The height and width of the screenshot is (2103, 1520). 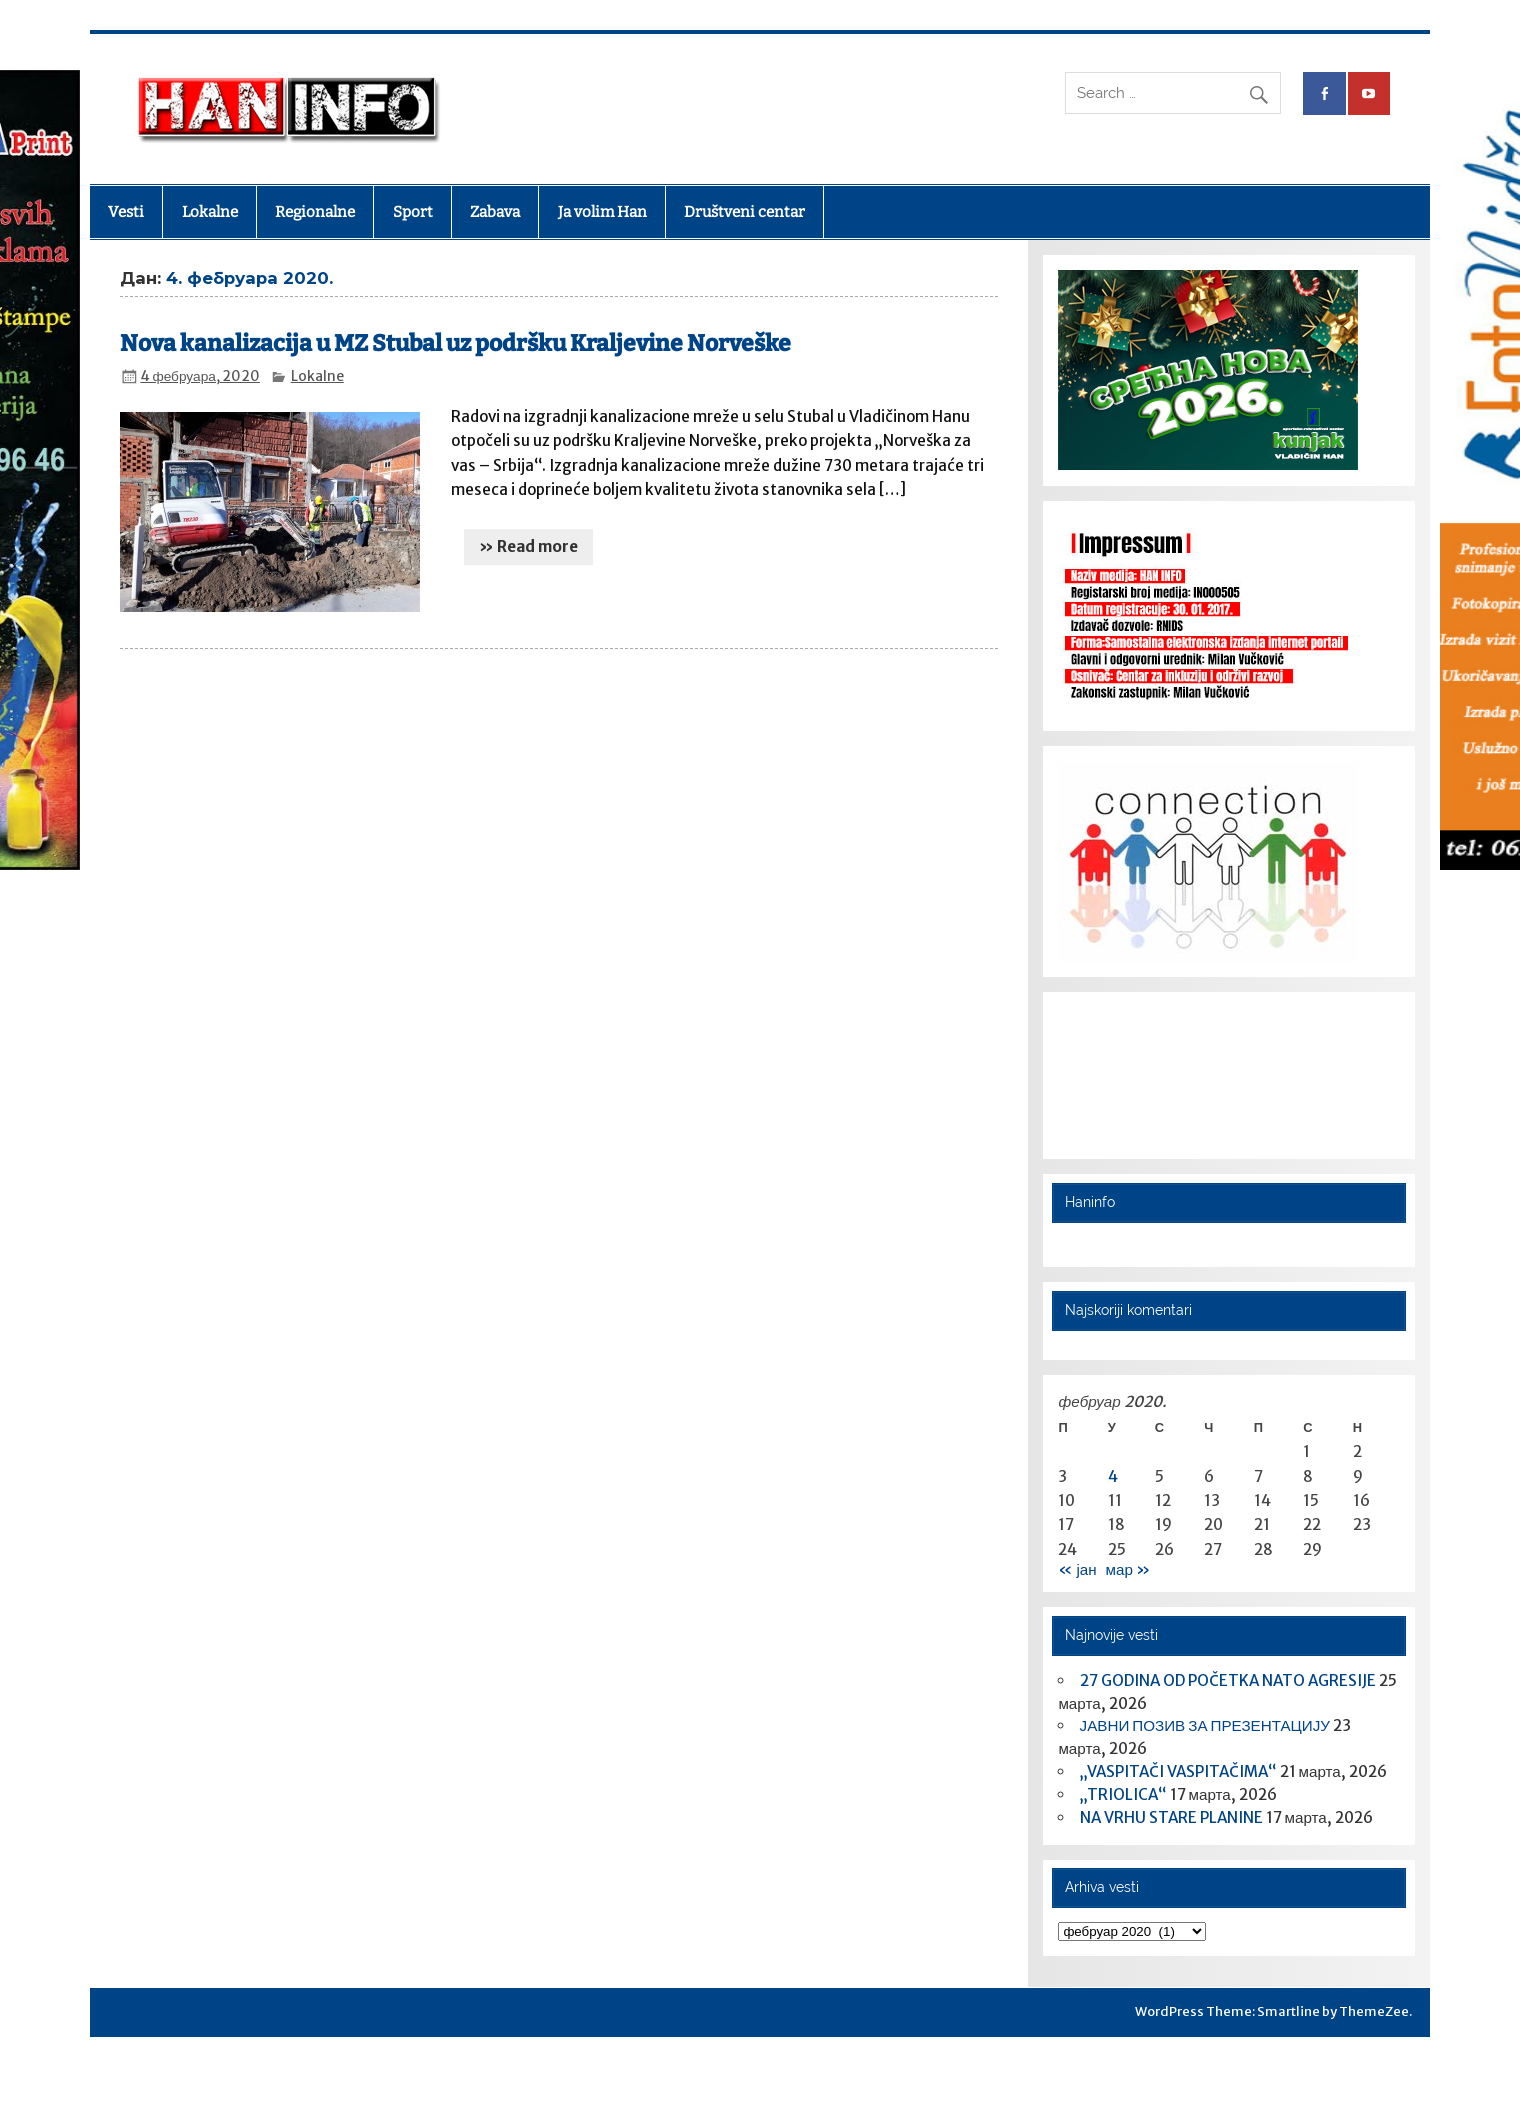 I want to click on « јан, so click(x=1077, y=1569).